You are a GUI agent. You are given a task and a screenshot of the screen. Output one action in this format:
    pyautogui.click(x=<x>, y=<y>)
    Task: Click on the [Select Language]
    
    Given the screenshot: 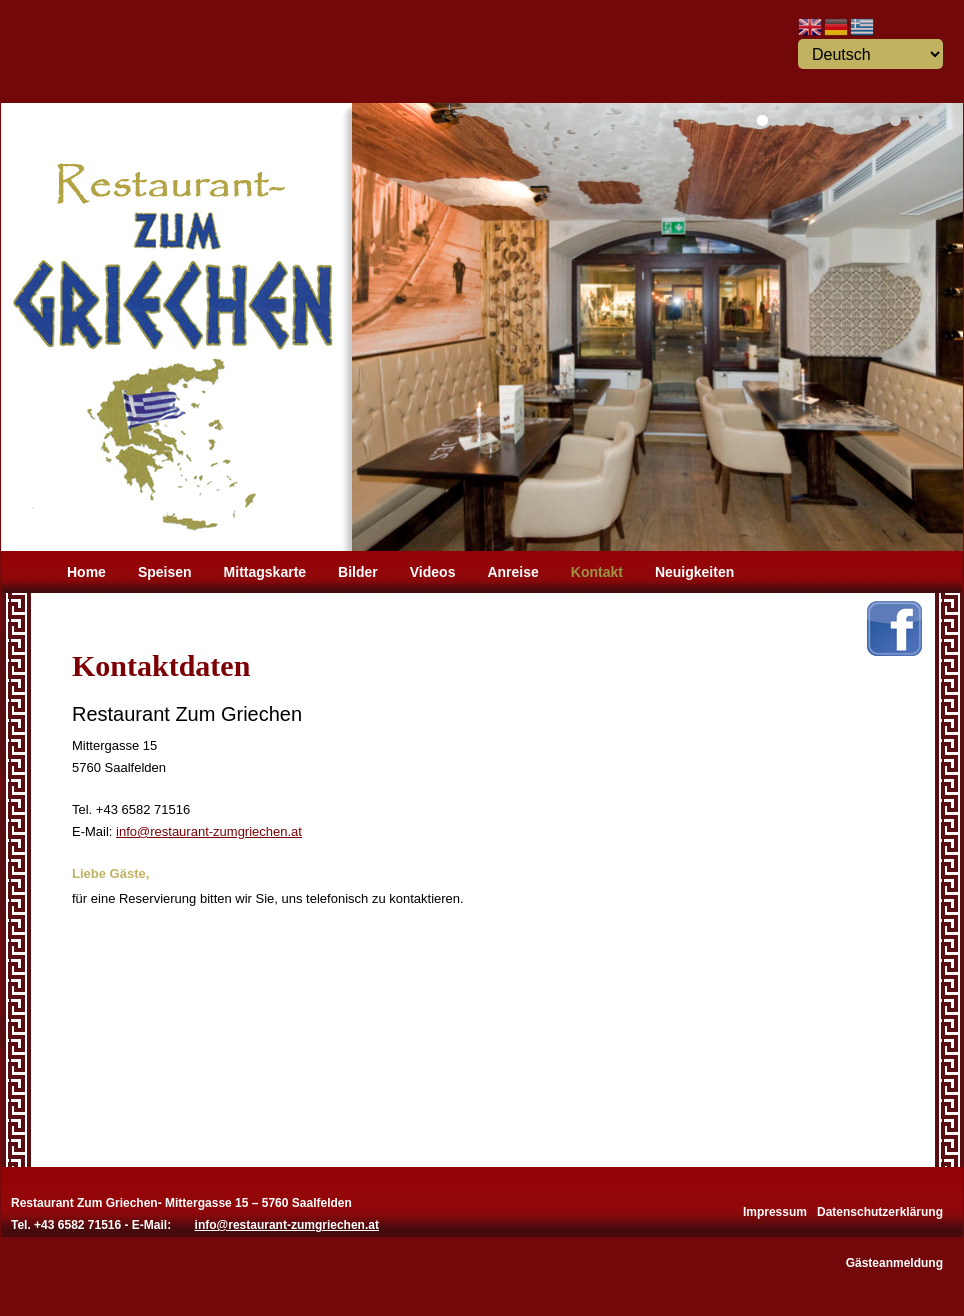 What is the action you would take?
    pyautogui.click(x=870, y=54)
    